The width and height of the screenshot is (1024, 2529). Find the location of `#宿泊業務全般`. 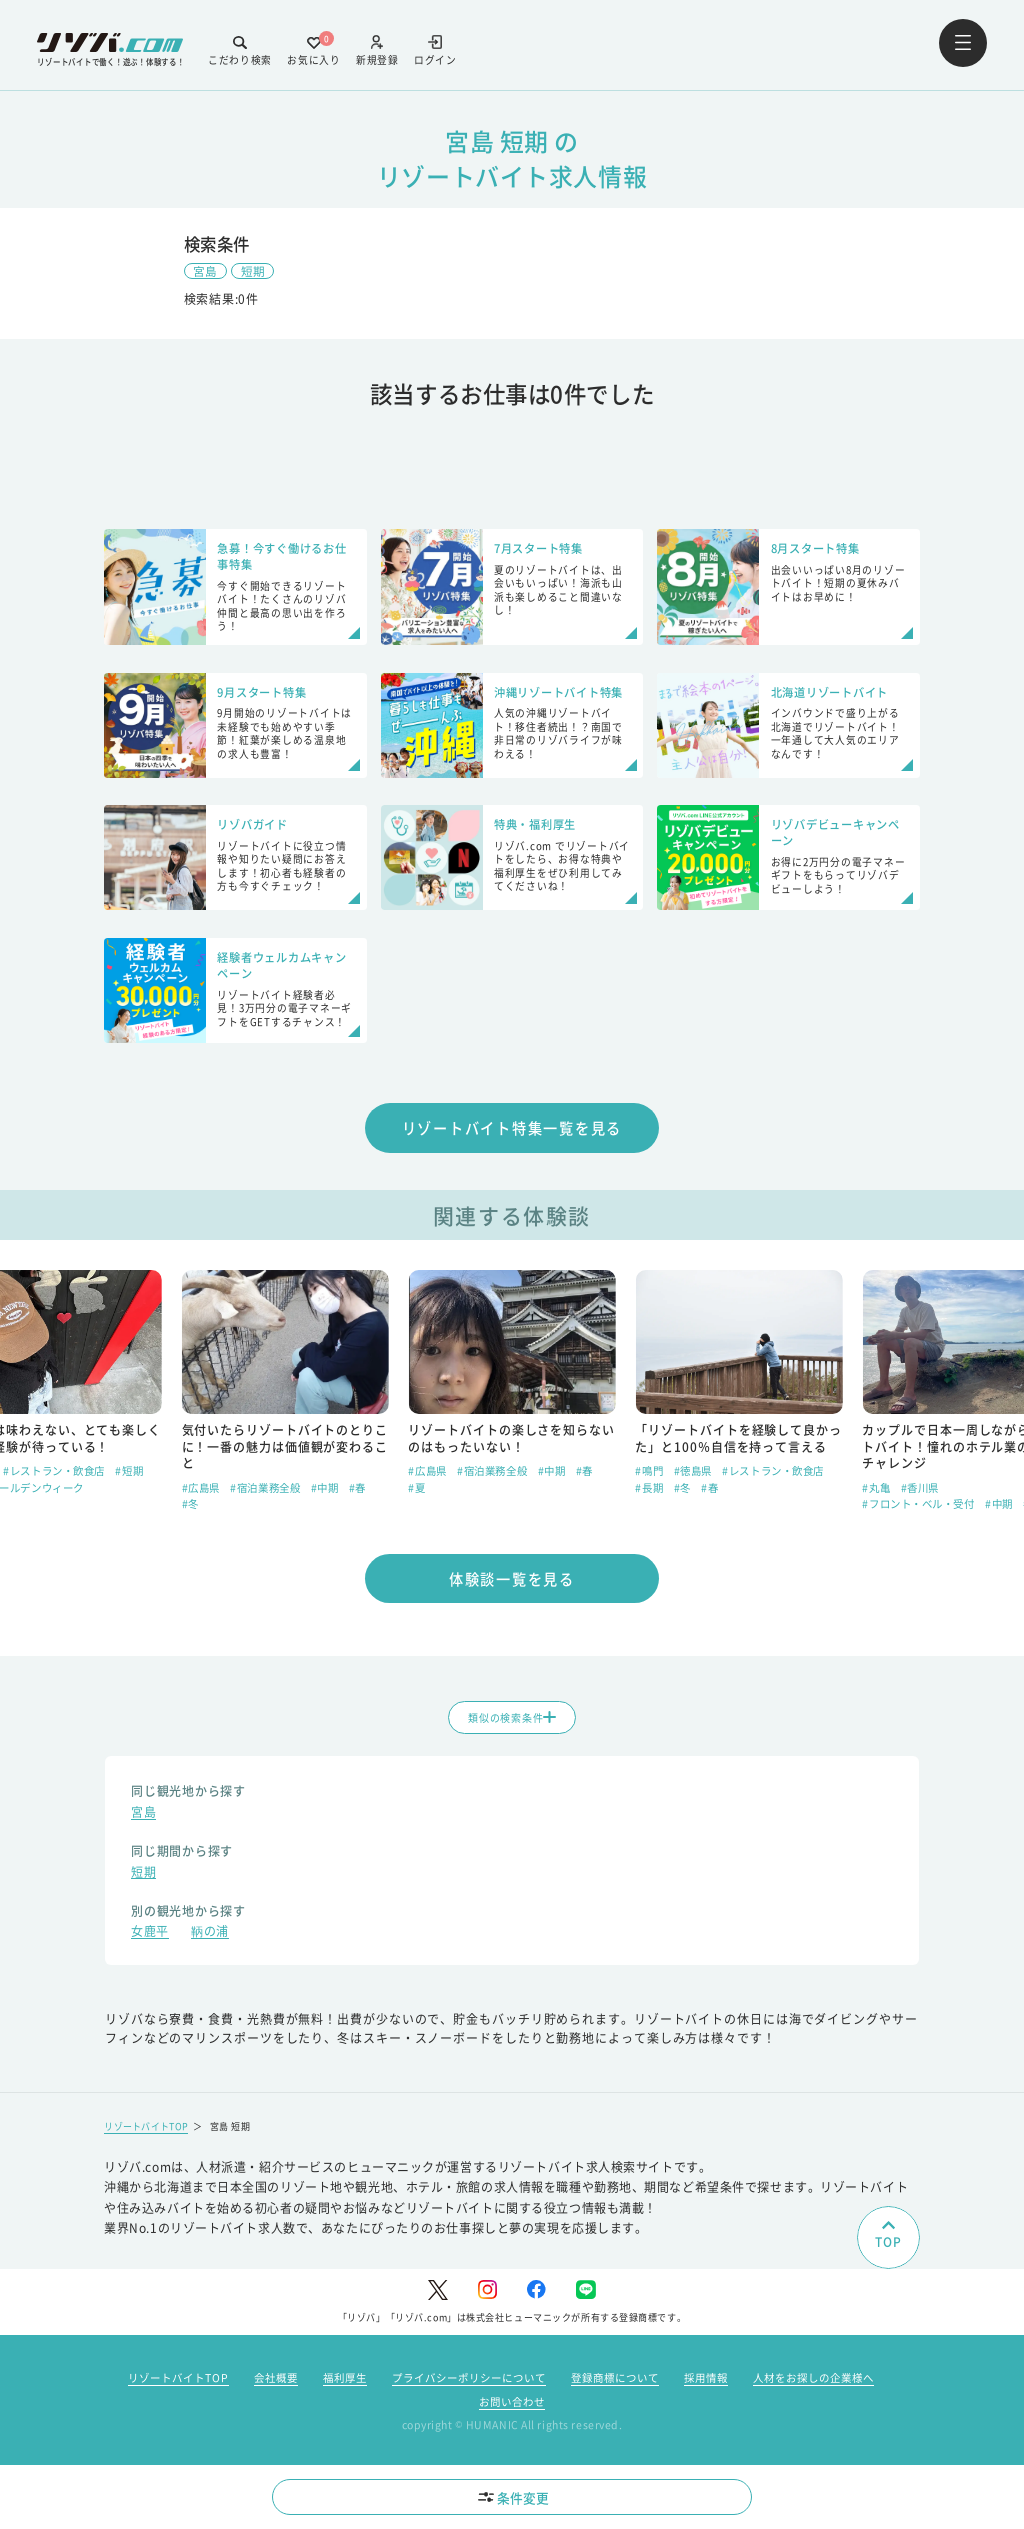

#宿泊業務全般 is located at coordinates (492, 1489).